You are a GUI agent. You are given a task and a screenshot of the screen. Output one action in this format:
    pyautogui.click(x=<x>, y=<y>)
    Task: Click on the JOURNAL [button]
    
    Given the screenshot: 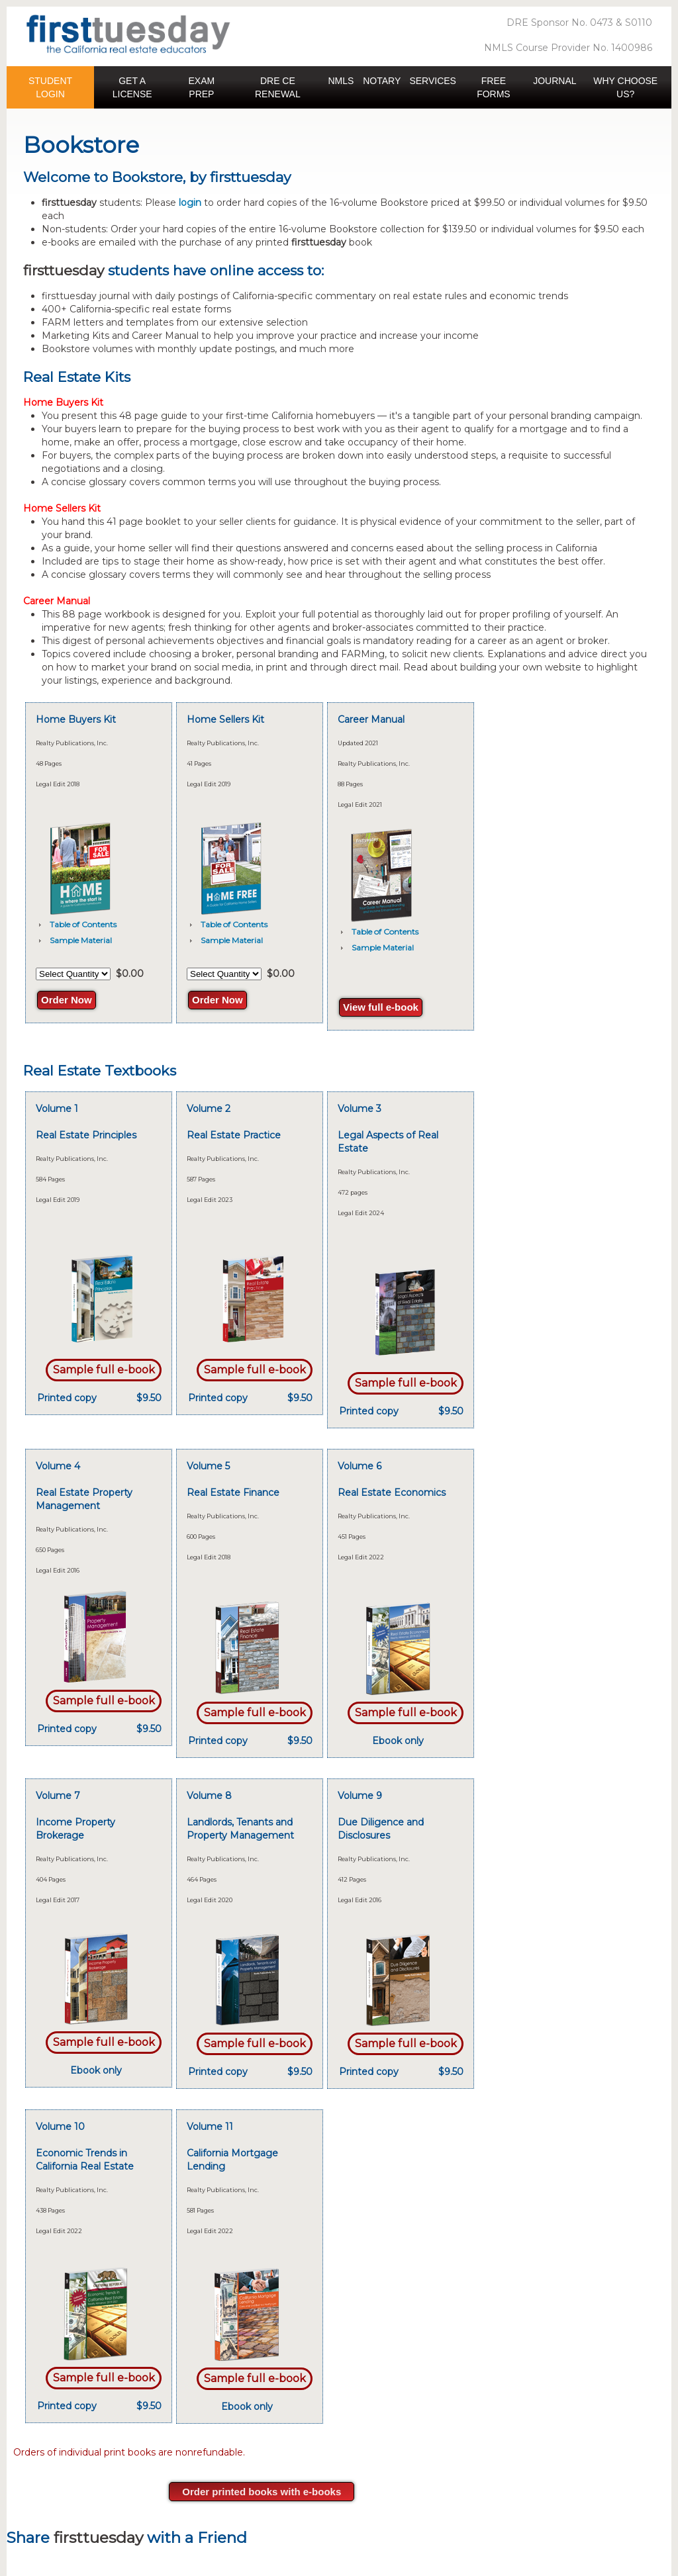 What is the action you would take?
    pyautogui.click(x=554, y=80)
    